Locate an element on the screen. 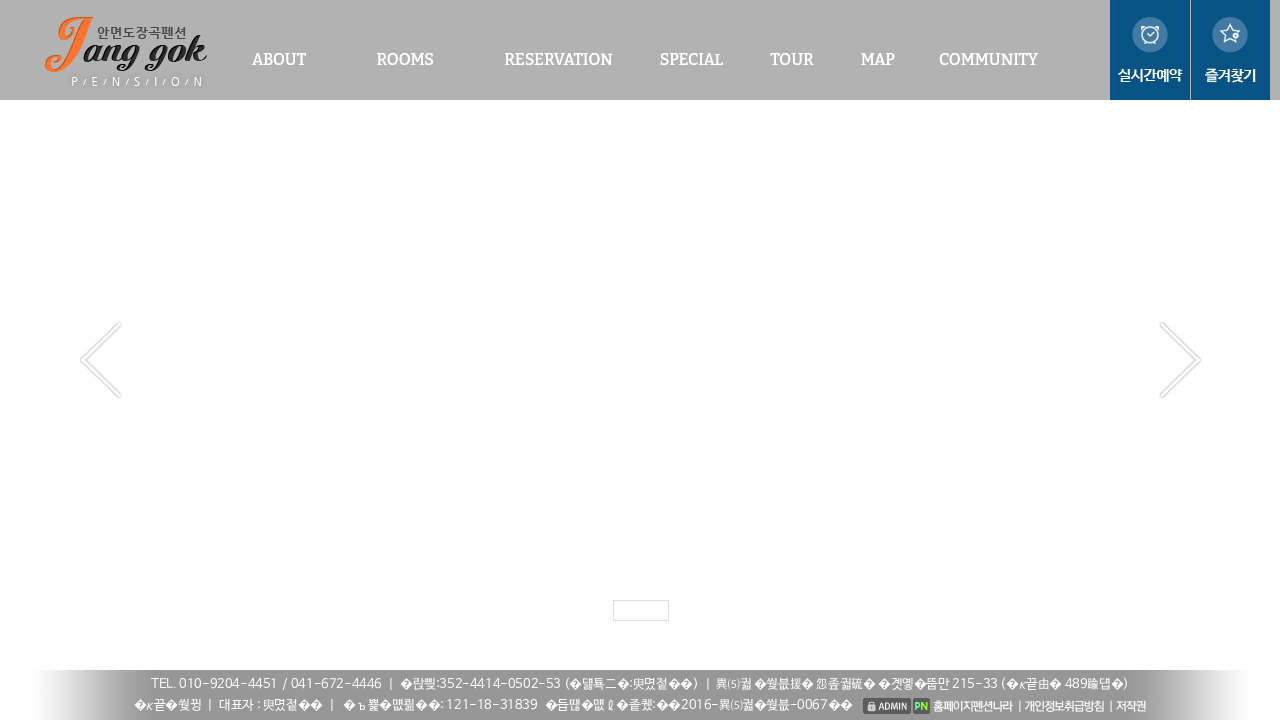  TOUR is located at coordinates (791, 59).